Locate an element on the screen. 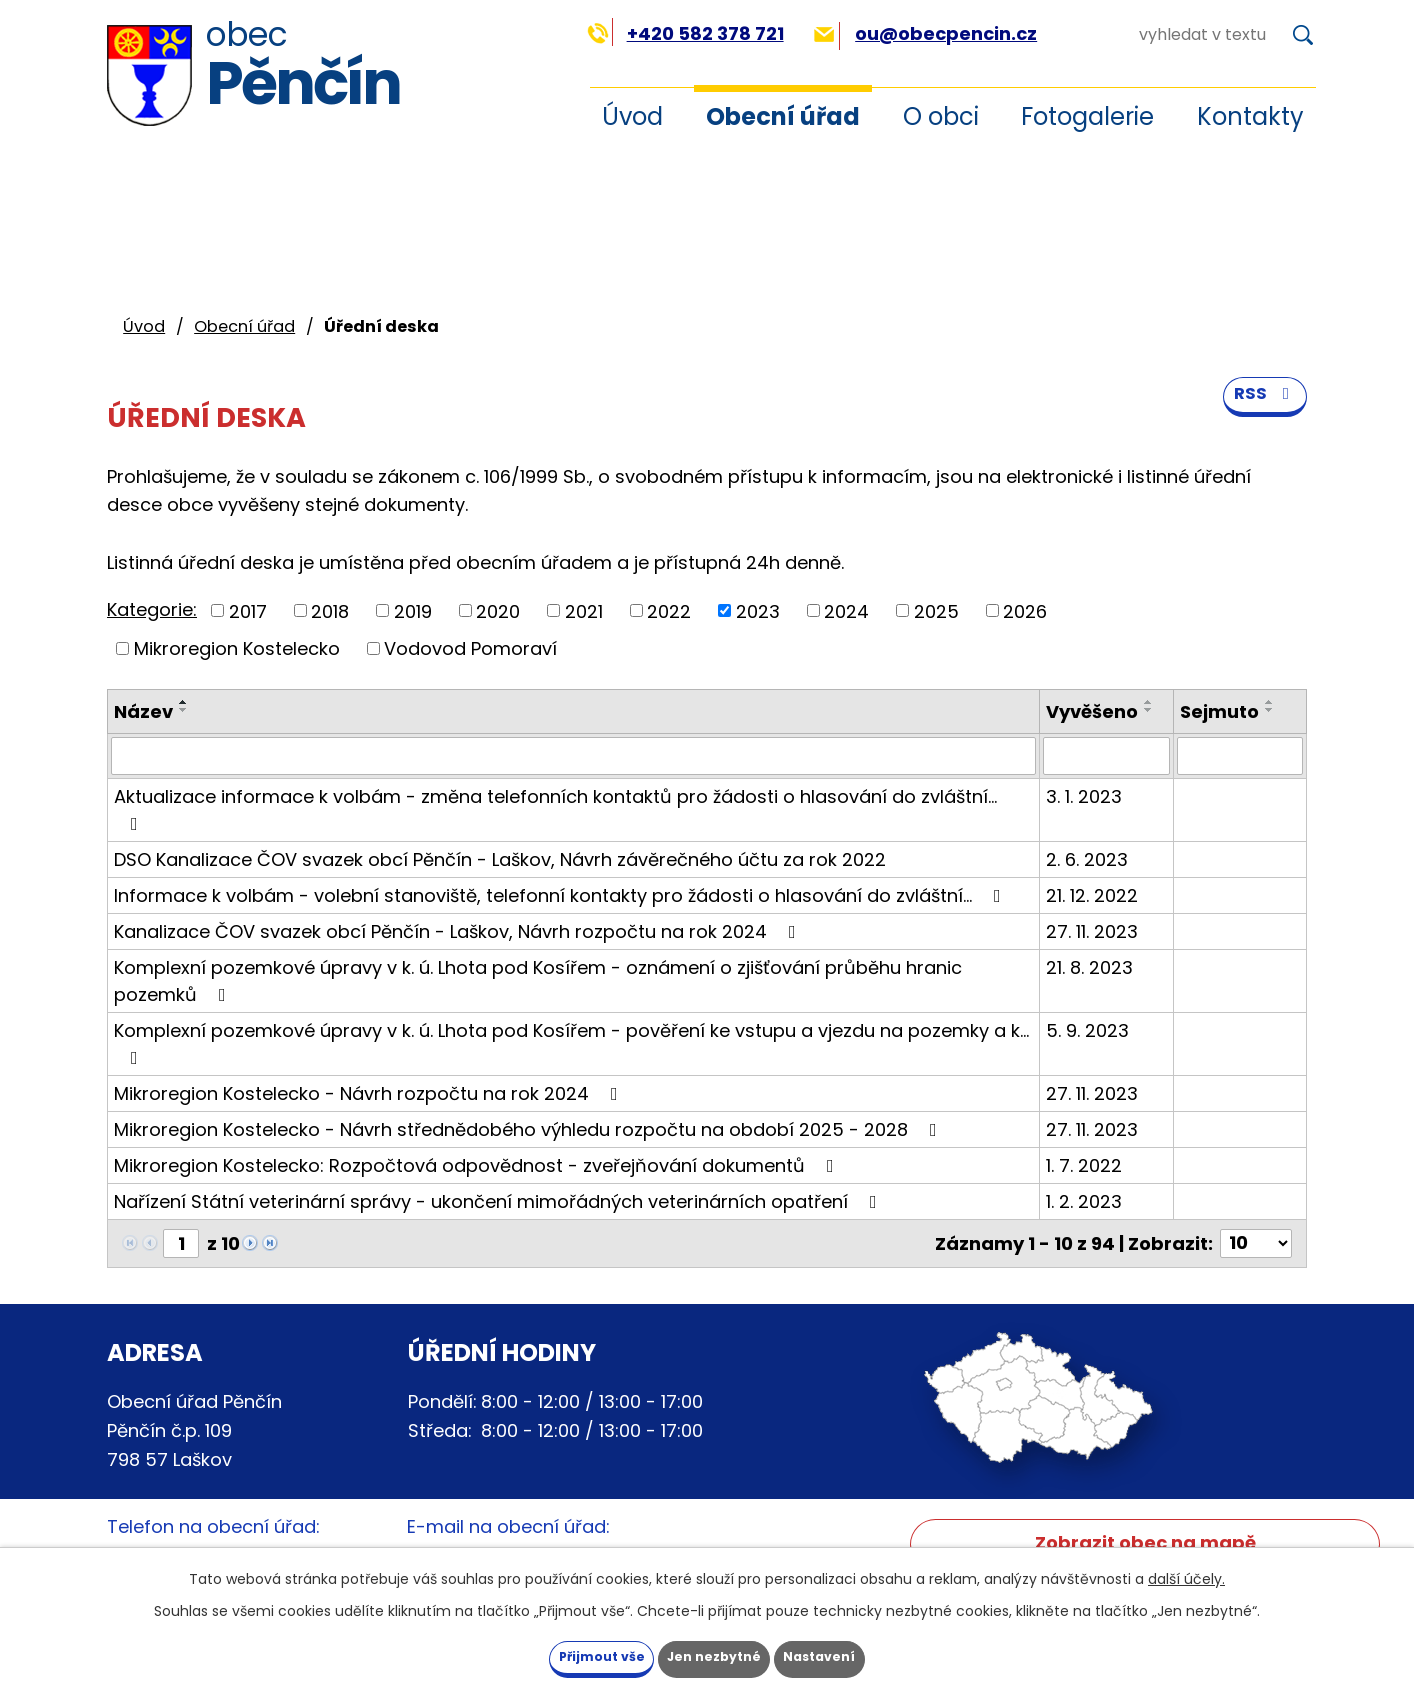  Kategorie: is located at coordinates (152, 609).